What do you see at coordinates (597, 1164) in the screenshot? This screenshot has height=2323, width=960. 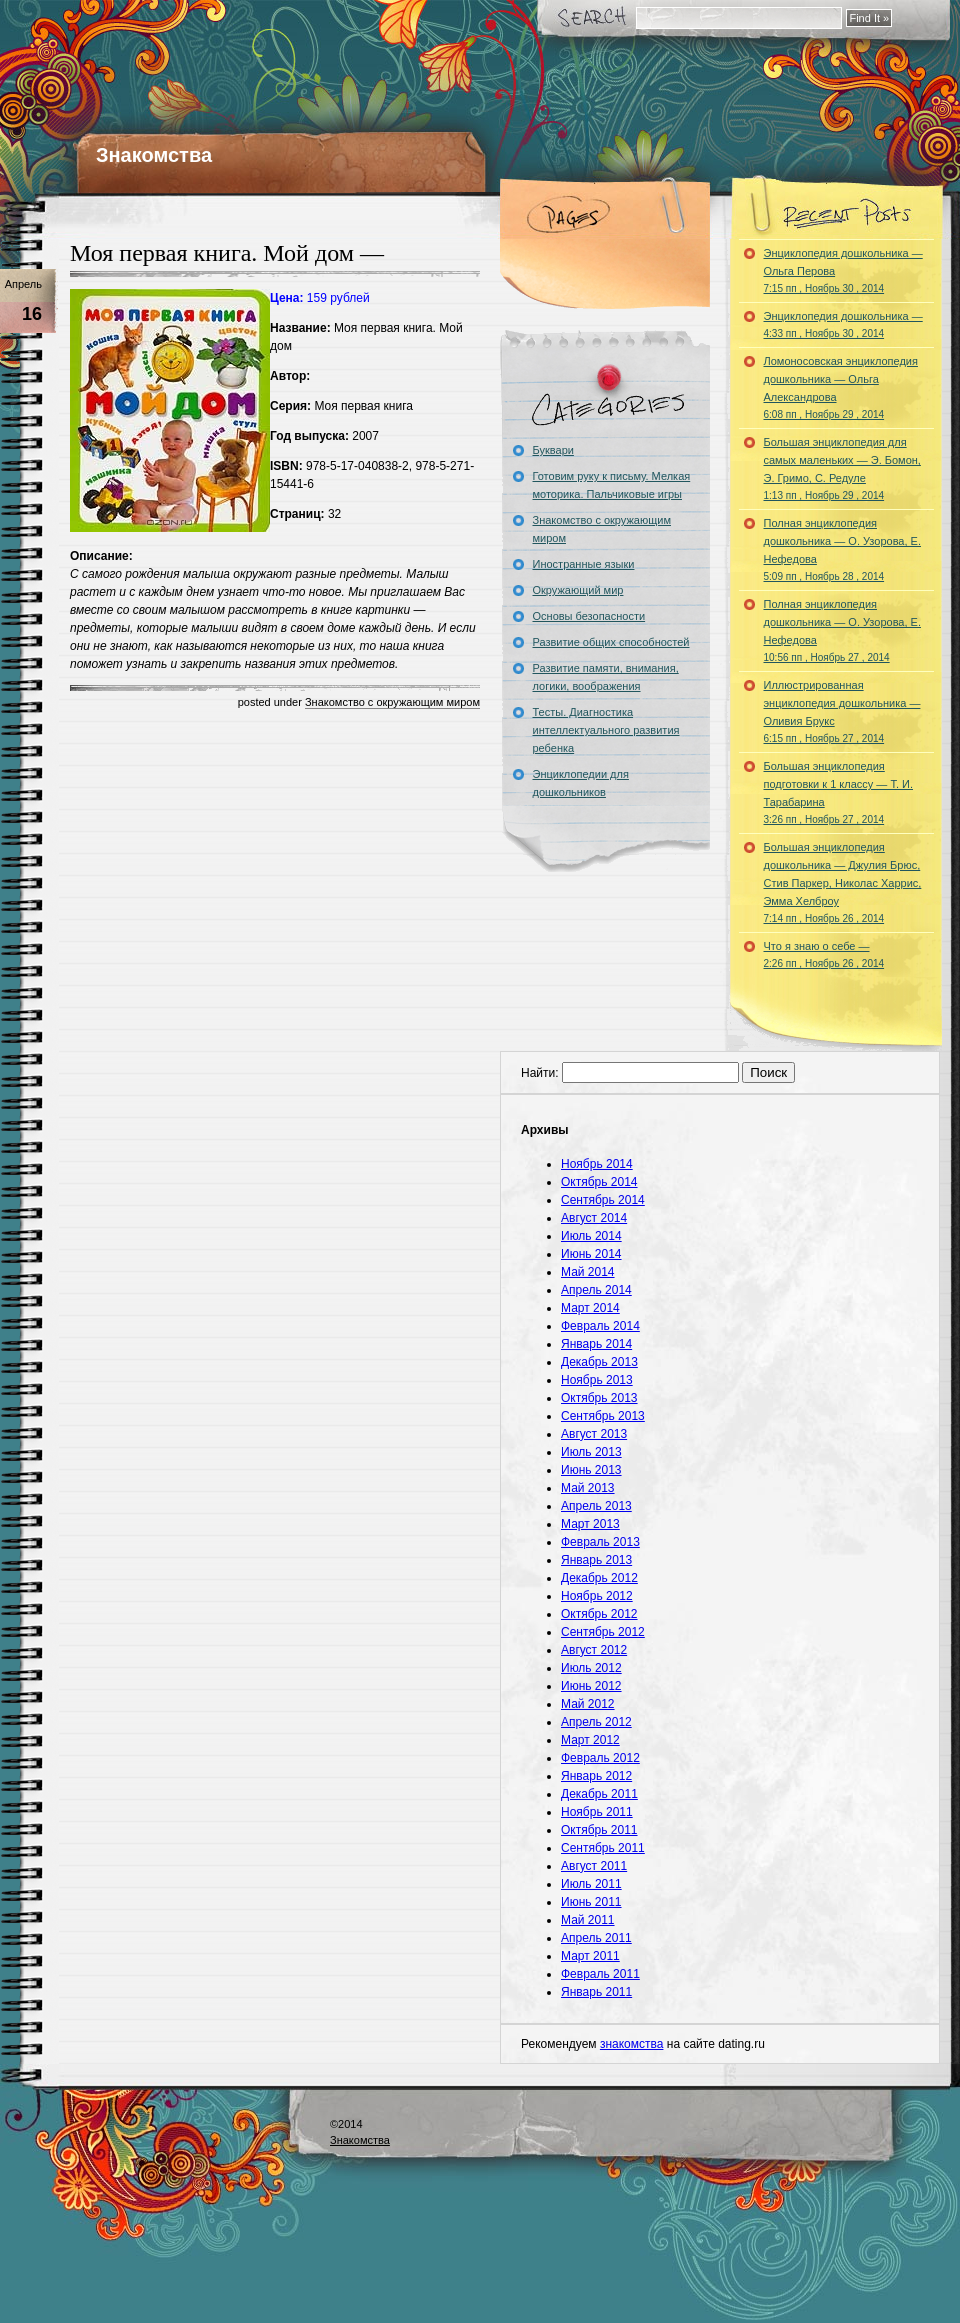 I see `Ноябрь 2014` at bounding box center [597, 1164].